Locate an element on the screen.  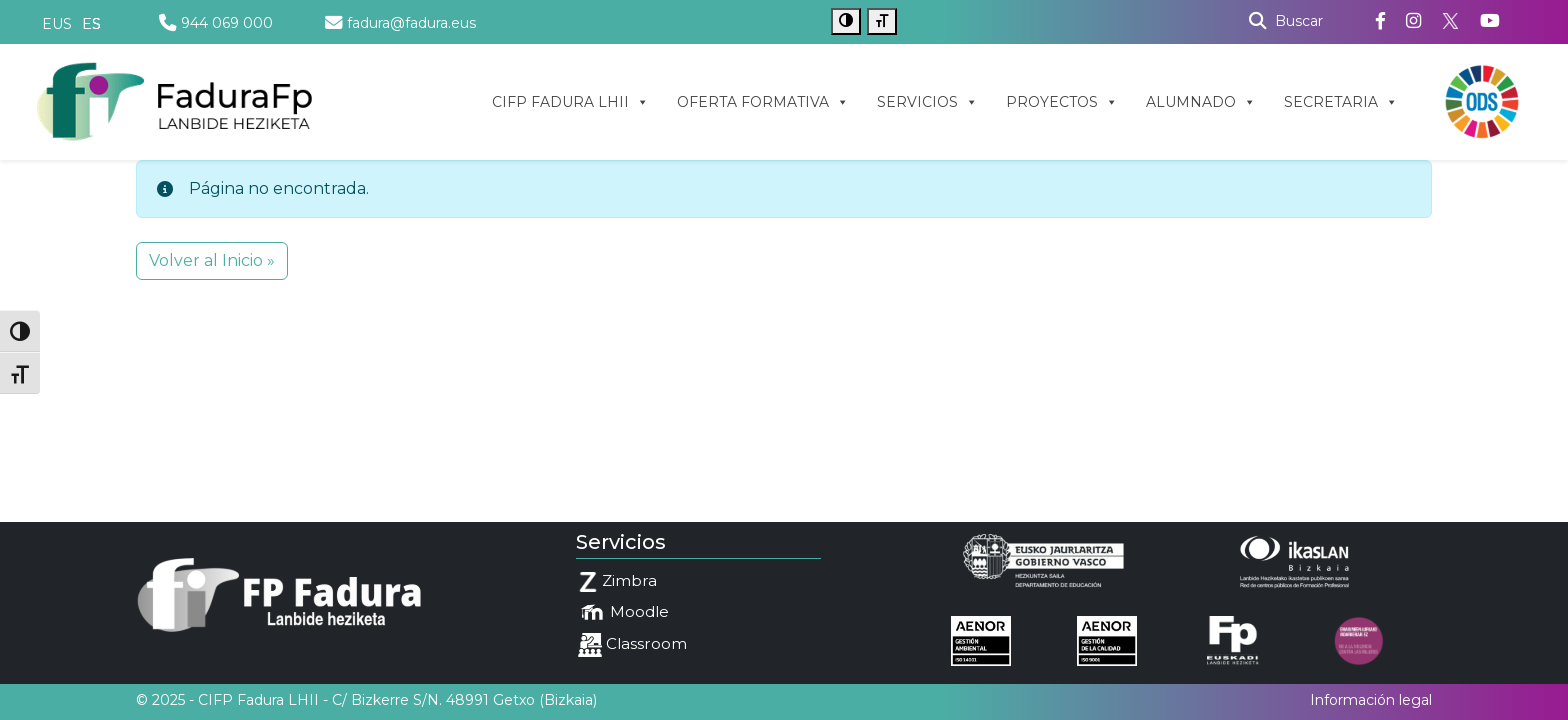
OFERTA FORMATIVA is located at coordinates (763, 102).